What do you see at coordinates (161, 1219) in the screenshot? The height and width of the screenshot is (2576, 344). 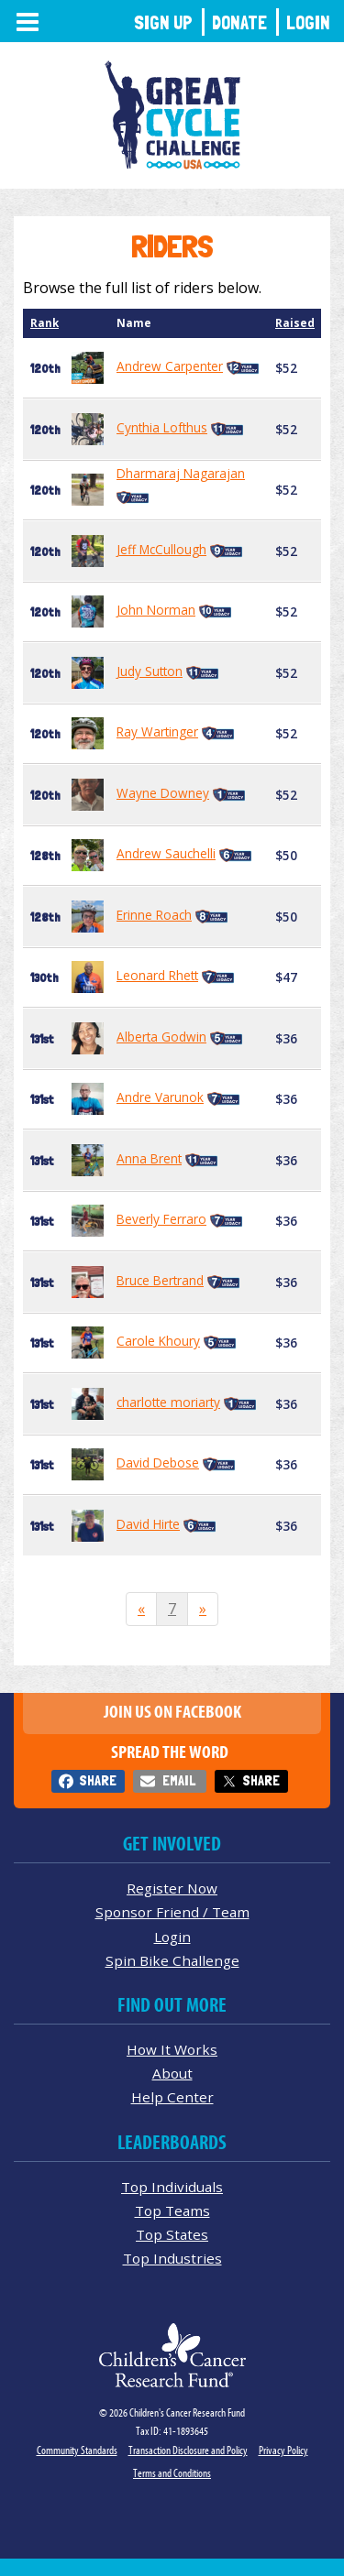 I see `Beverly Ferraro` at bounding box center [161, 1219].